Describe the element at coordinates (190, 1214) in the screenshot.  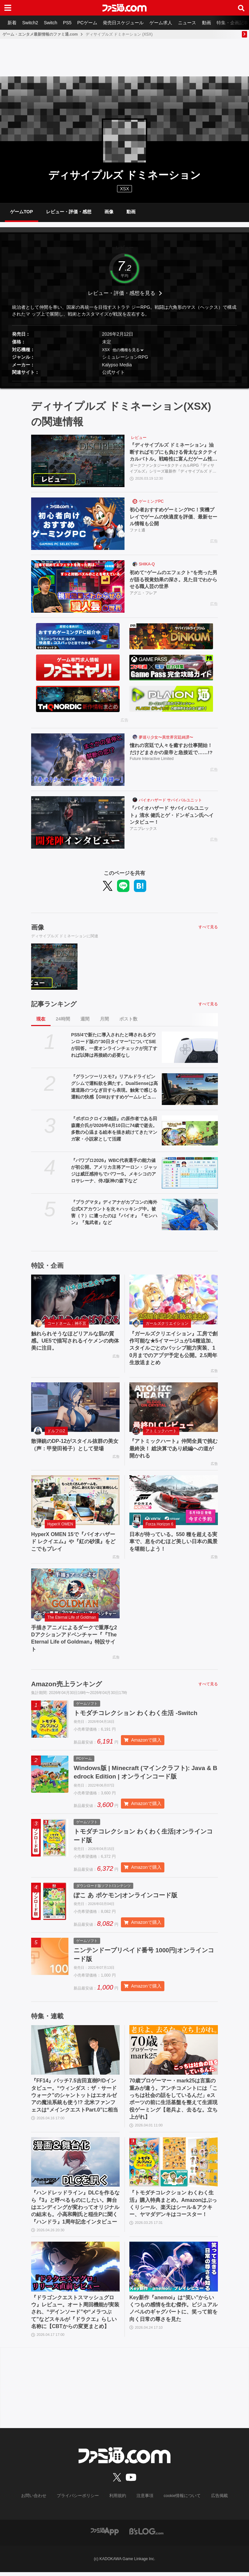
I see `[『プラグマタ』ディアナがカプコンの海外公式Xアカウントを次々ハッキング中。被害（？）に遭ったのは『バイオ』『モンハン』『鬼武者』など]` at that location.